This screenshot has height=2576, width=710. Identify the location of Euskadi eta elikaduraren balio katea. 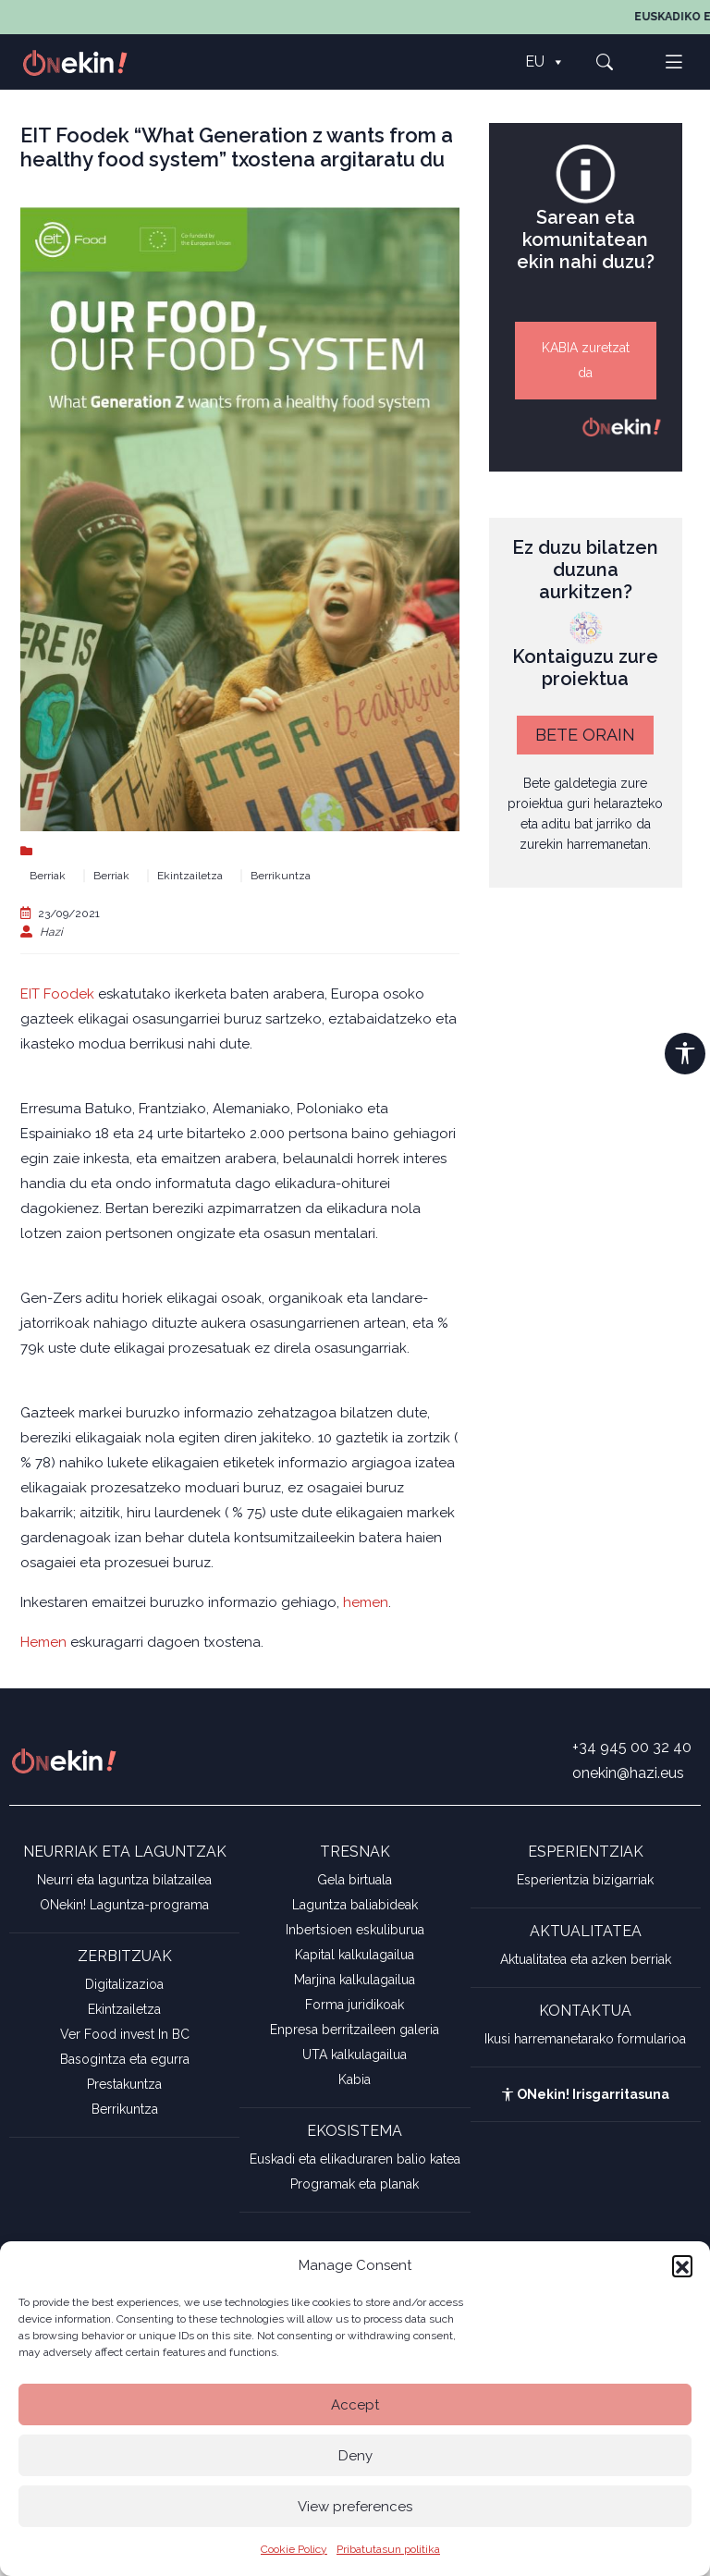
(355, 2159).